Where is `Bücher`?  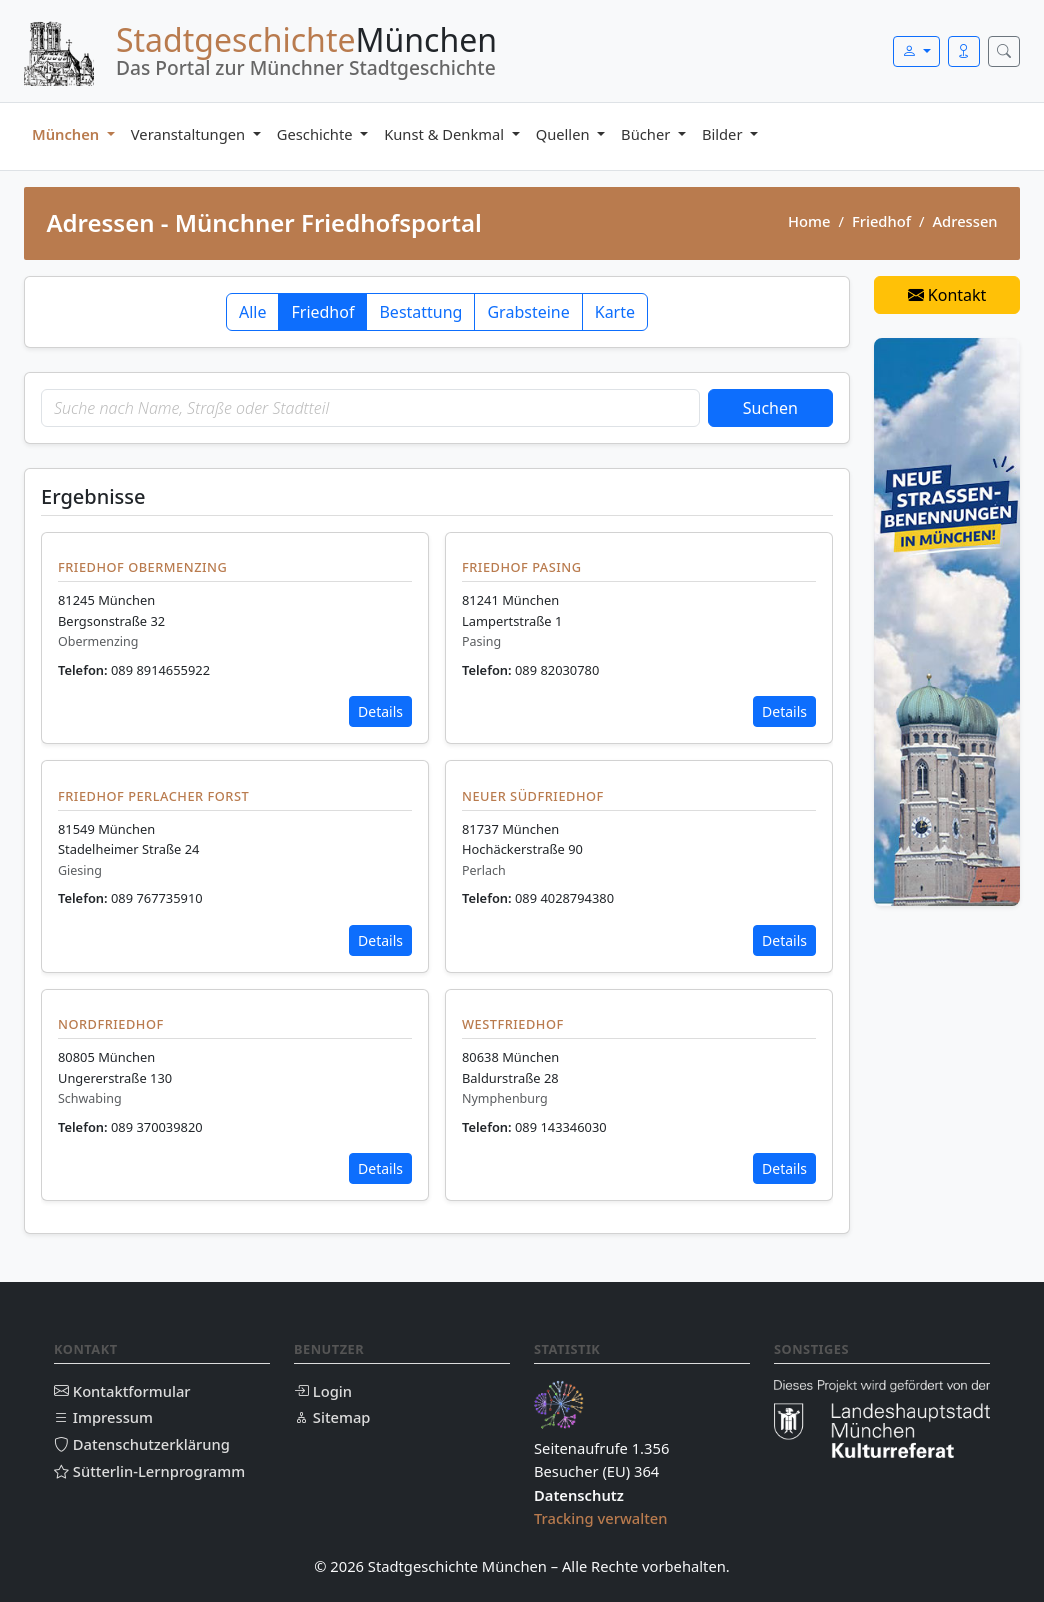
Bücher is located at coordinates (647, 134).